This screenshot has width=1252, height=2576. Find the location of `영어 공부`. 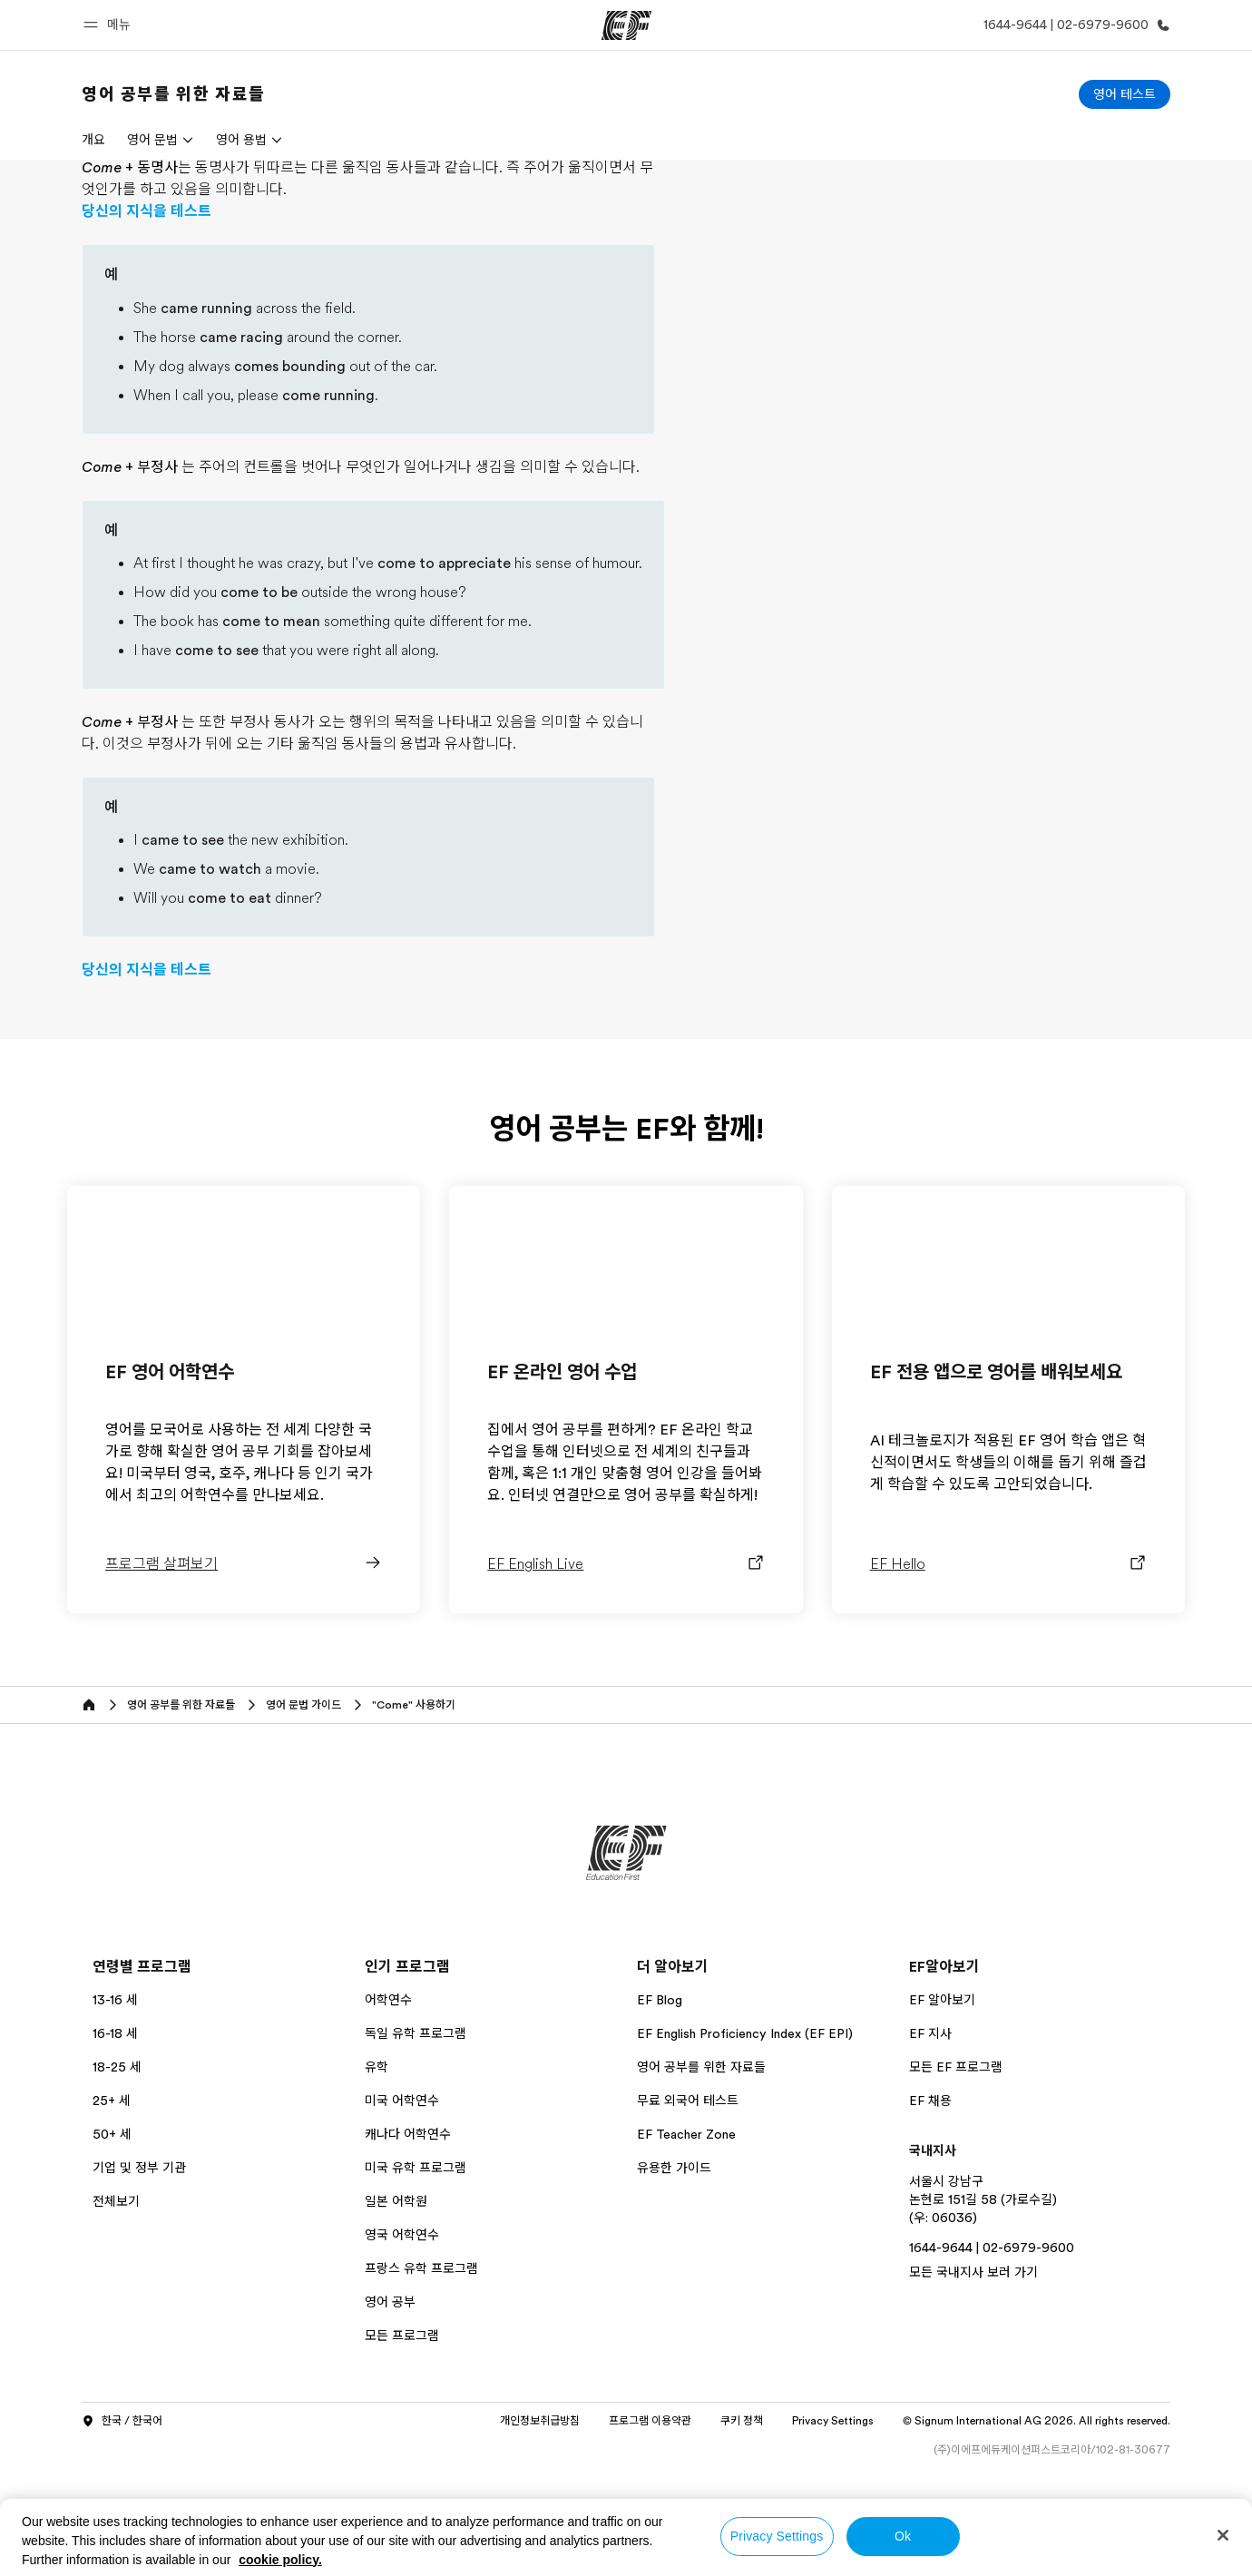

영어 공부 is located at coordinates (390, 2410).